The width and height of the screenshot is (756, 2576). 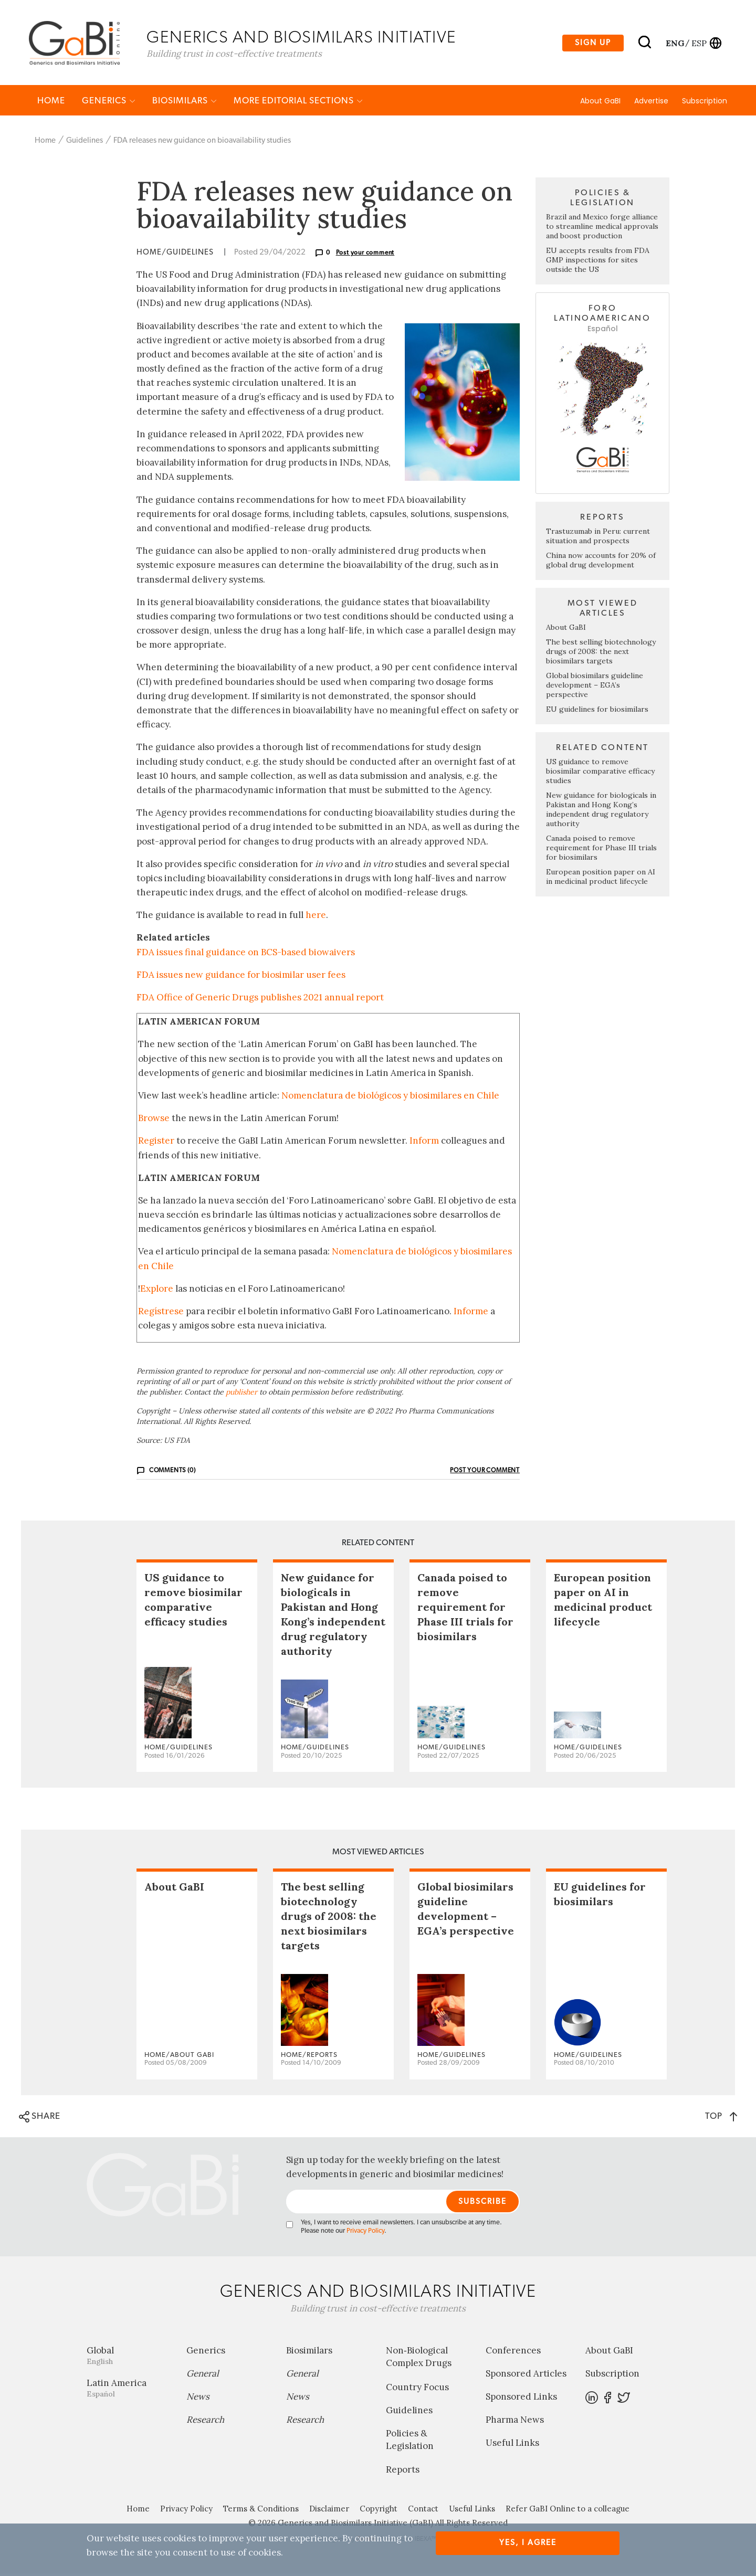 I want to click on Trastuzumab in Peru: current situation and prospects, so click(x=598, y=538).